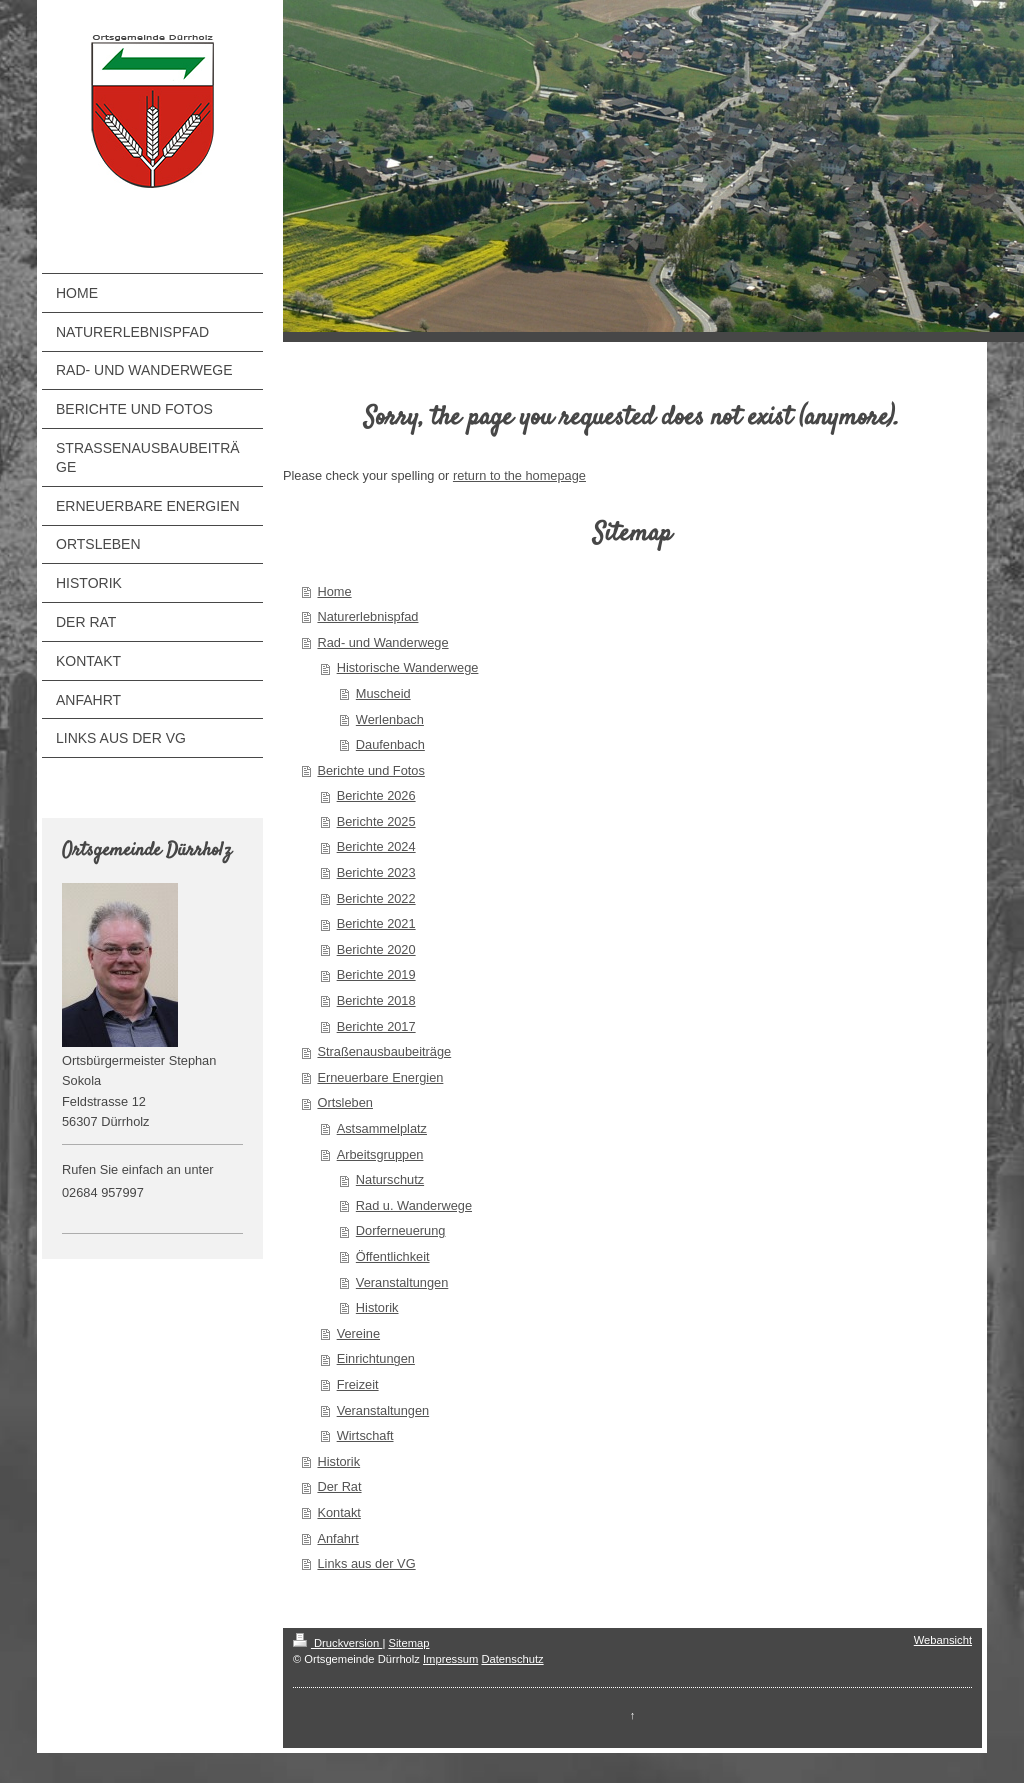  Describe the element at coordinates (414, 1205) in the screenshot. I see `Rad u. Wanderwege` at that location.